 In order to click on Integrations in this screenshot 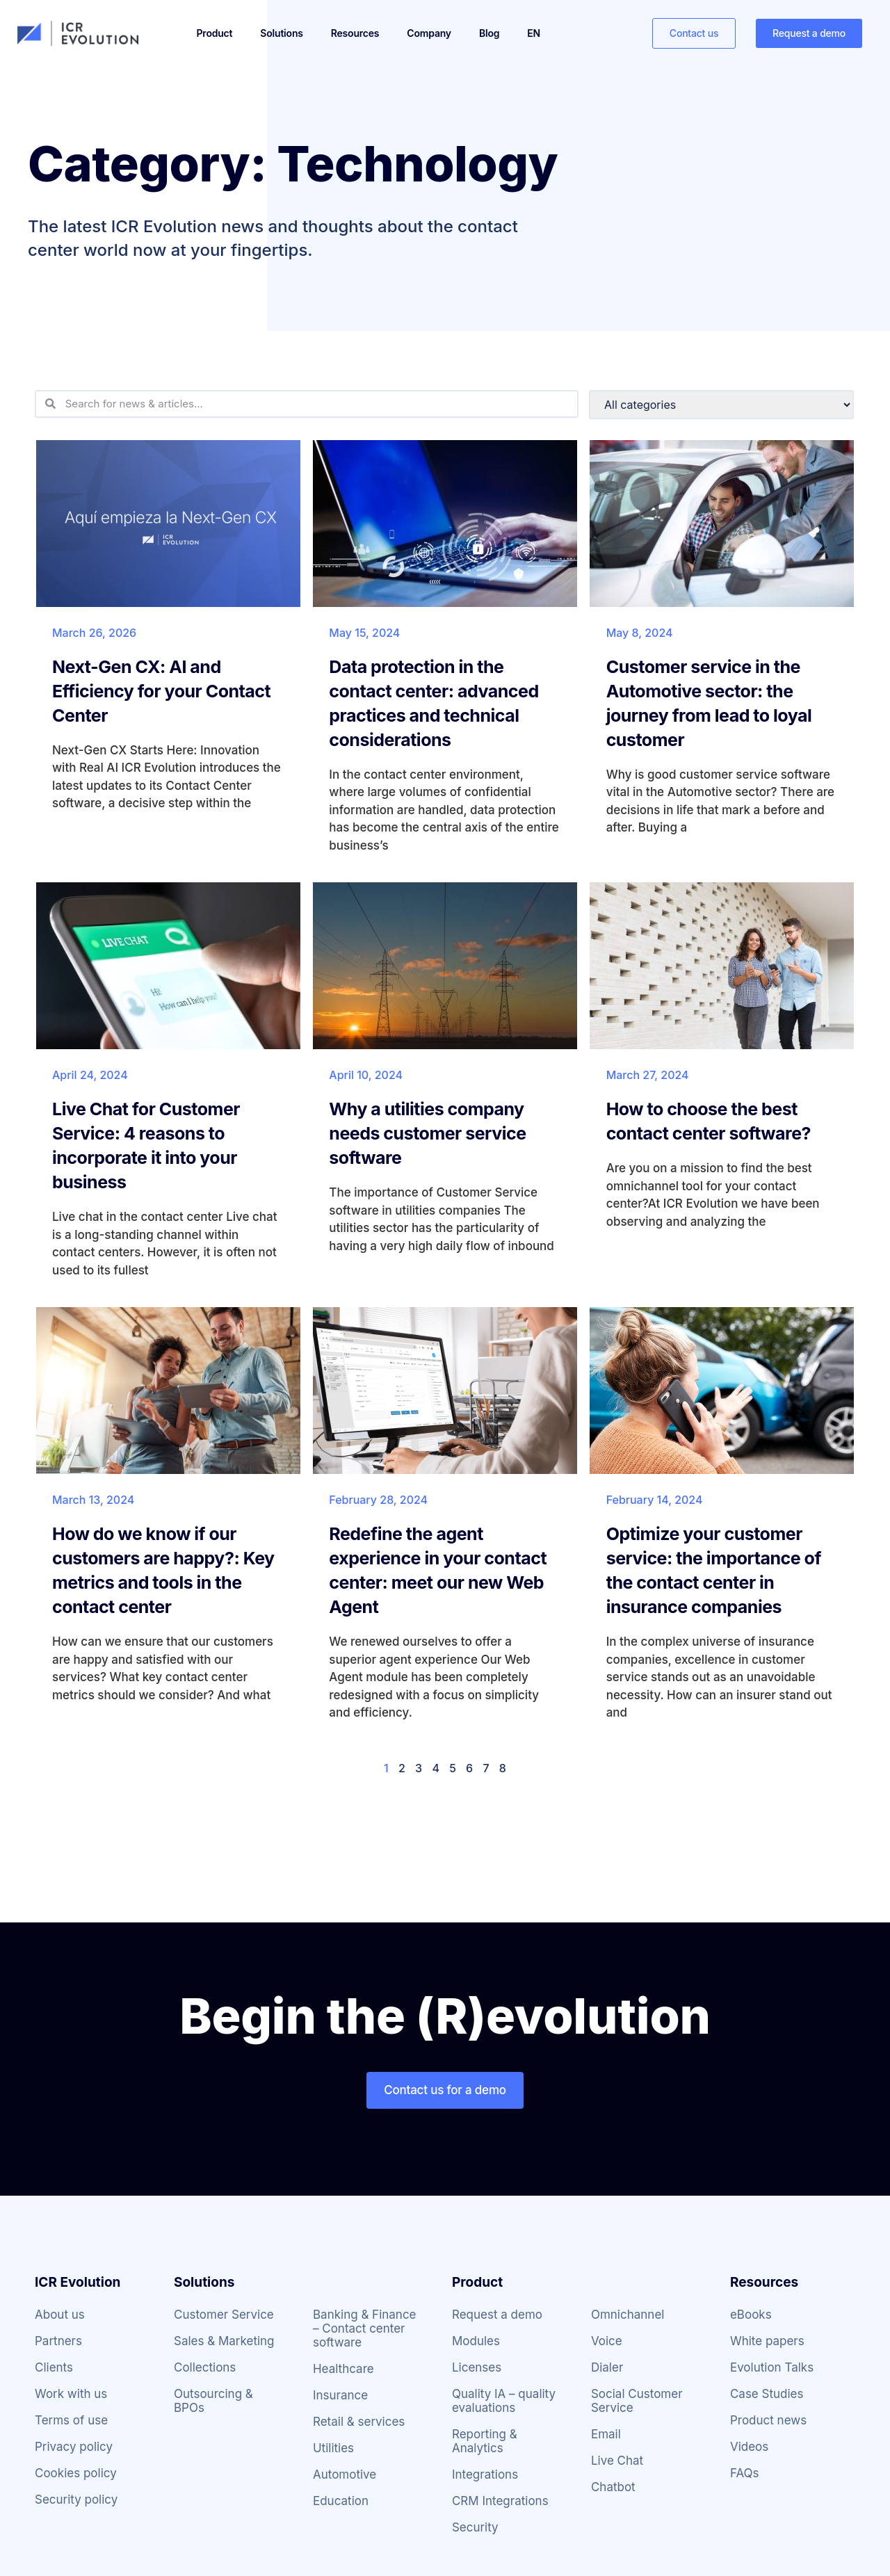, I will do `click(485, 2474)`.